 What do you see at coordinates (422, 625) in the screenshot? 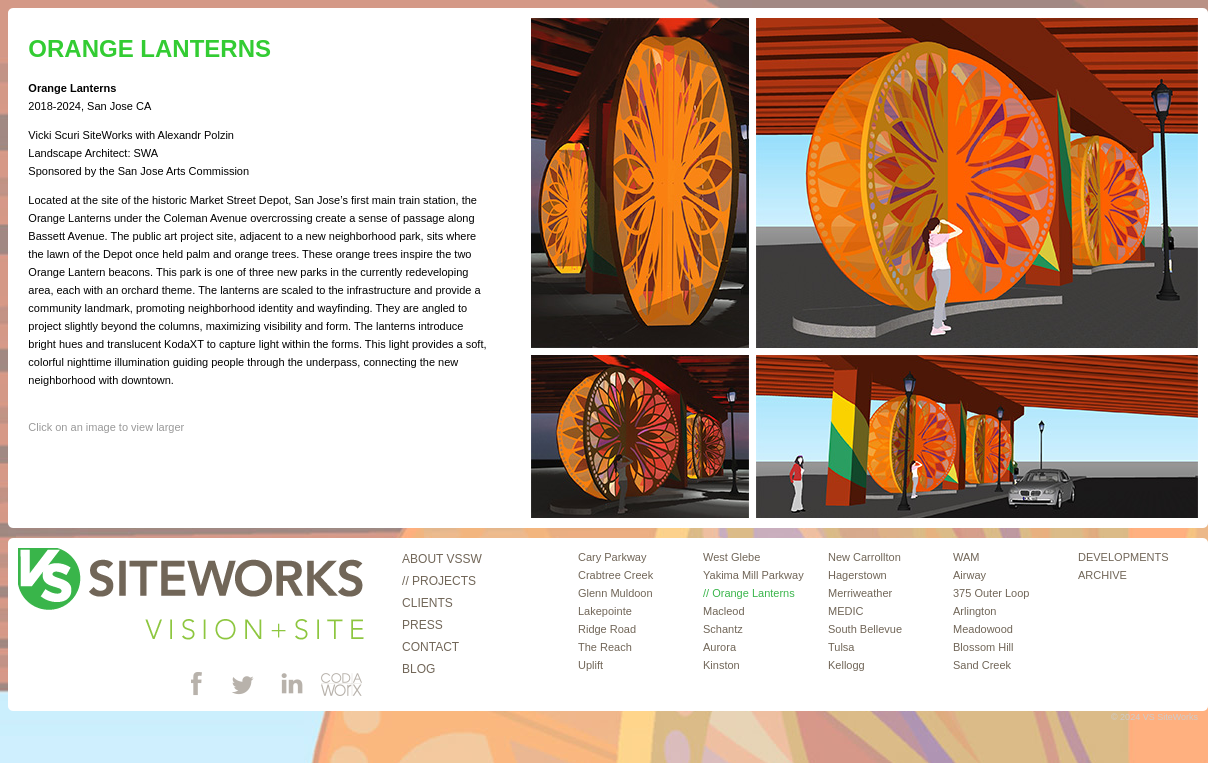
I see `Press` at bounding box center [422, 625].